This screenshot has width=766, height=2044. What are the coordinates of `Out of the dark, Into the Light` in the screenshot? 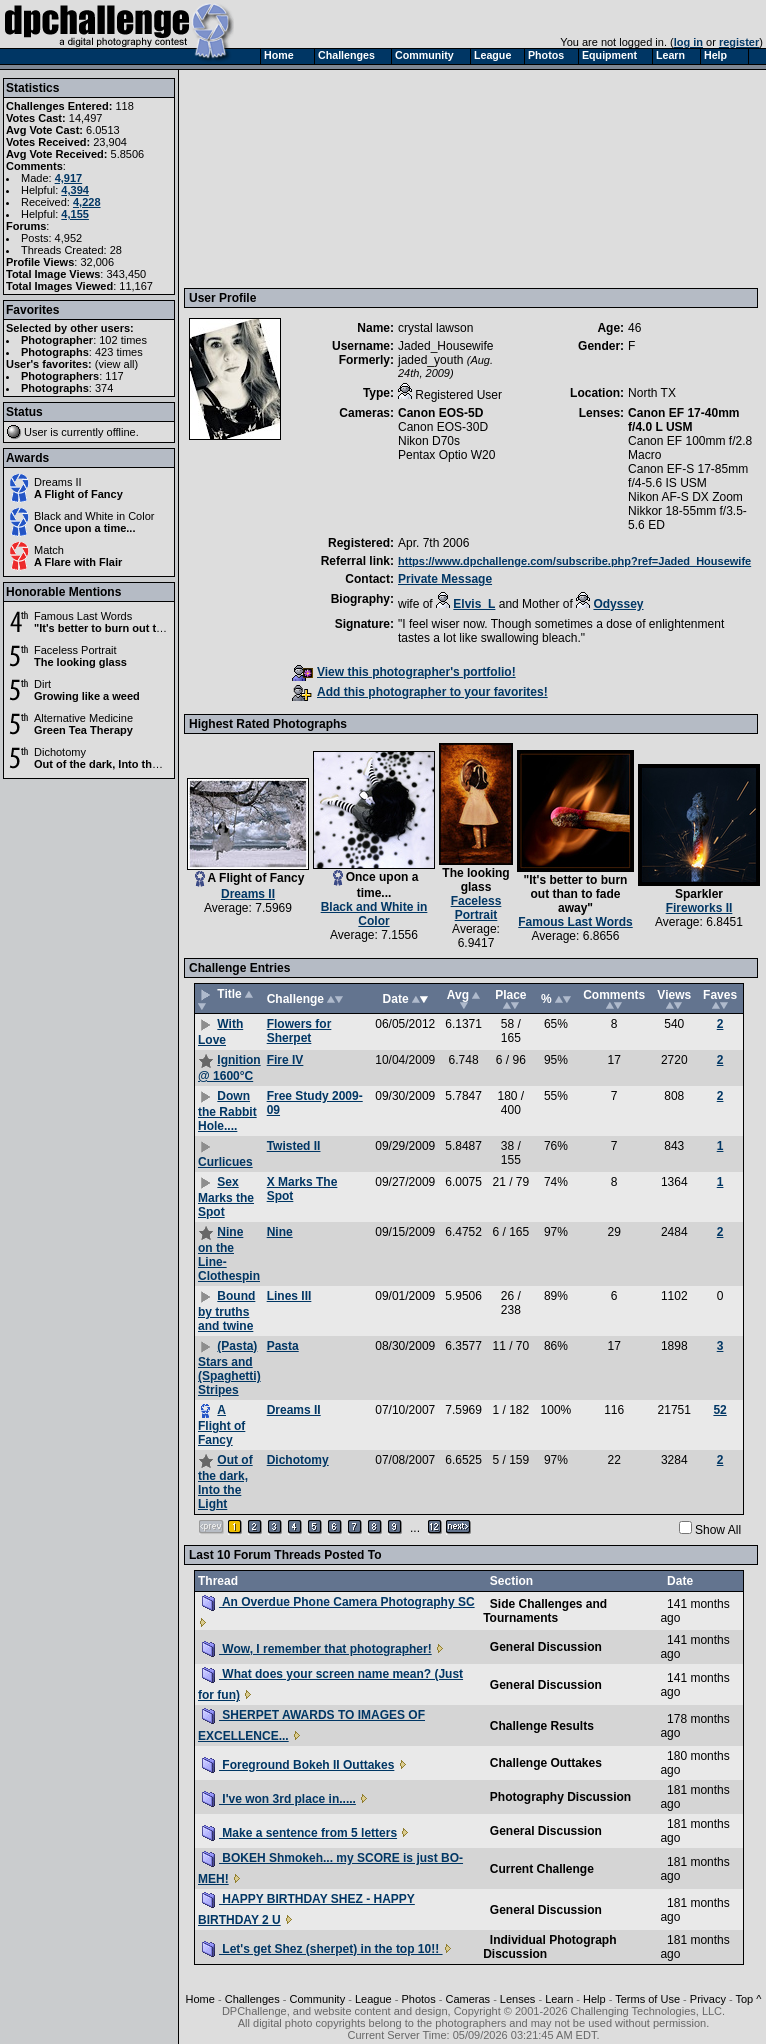 It's located at (111, 764).